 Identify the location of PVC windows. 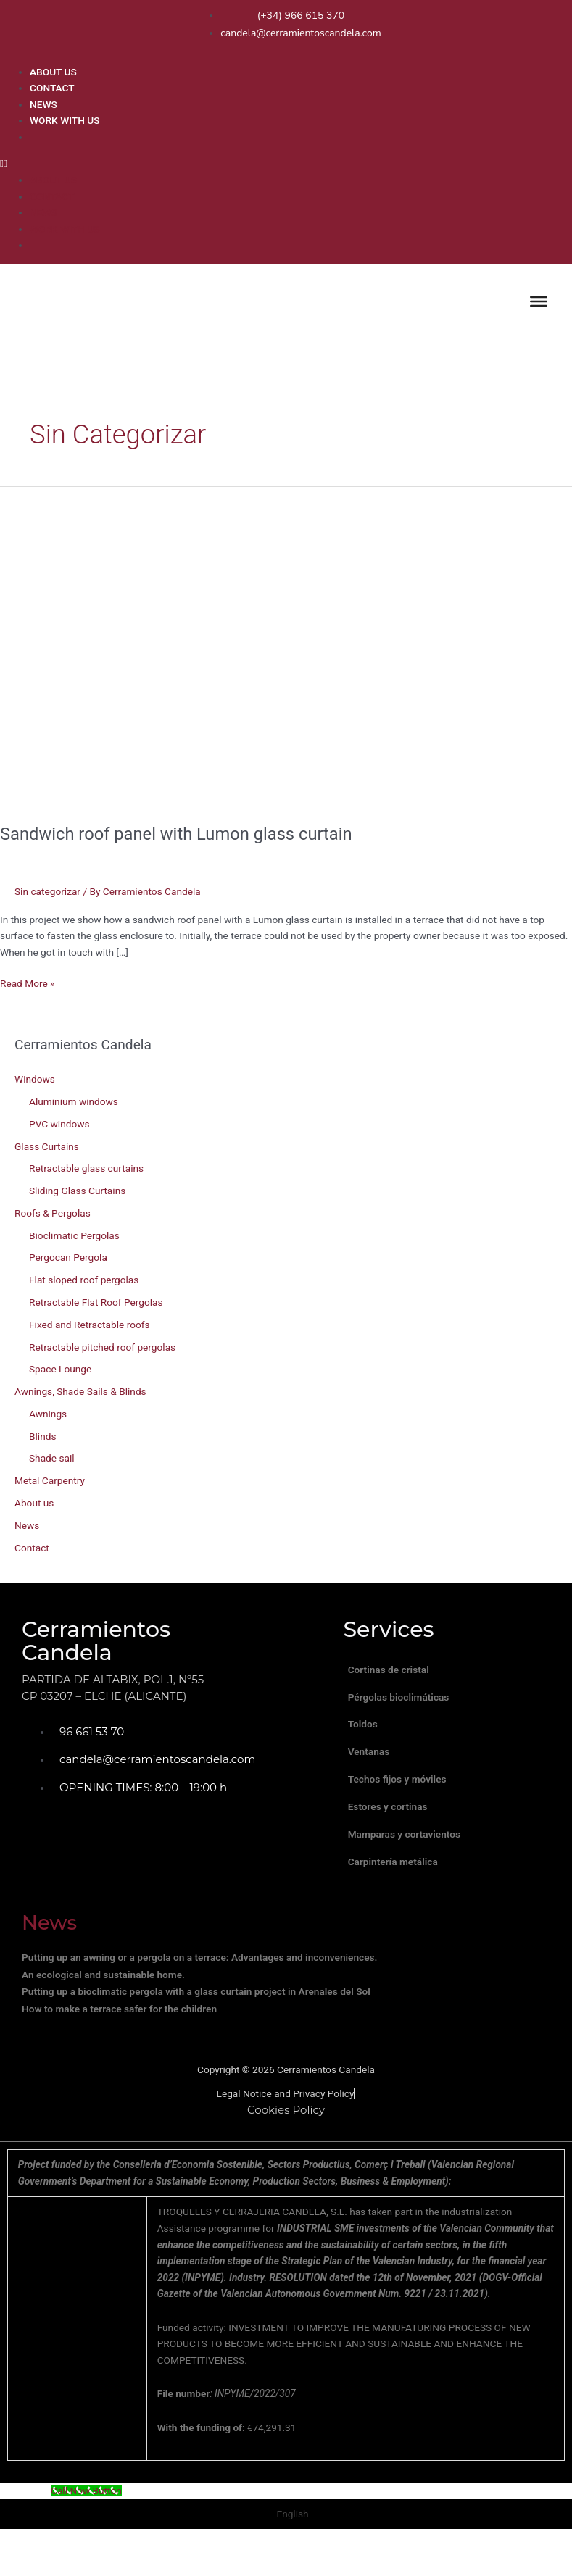
(59, 1124).